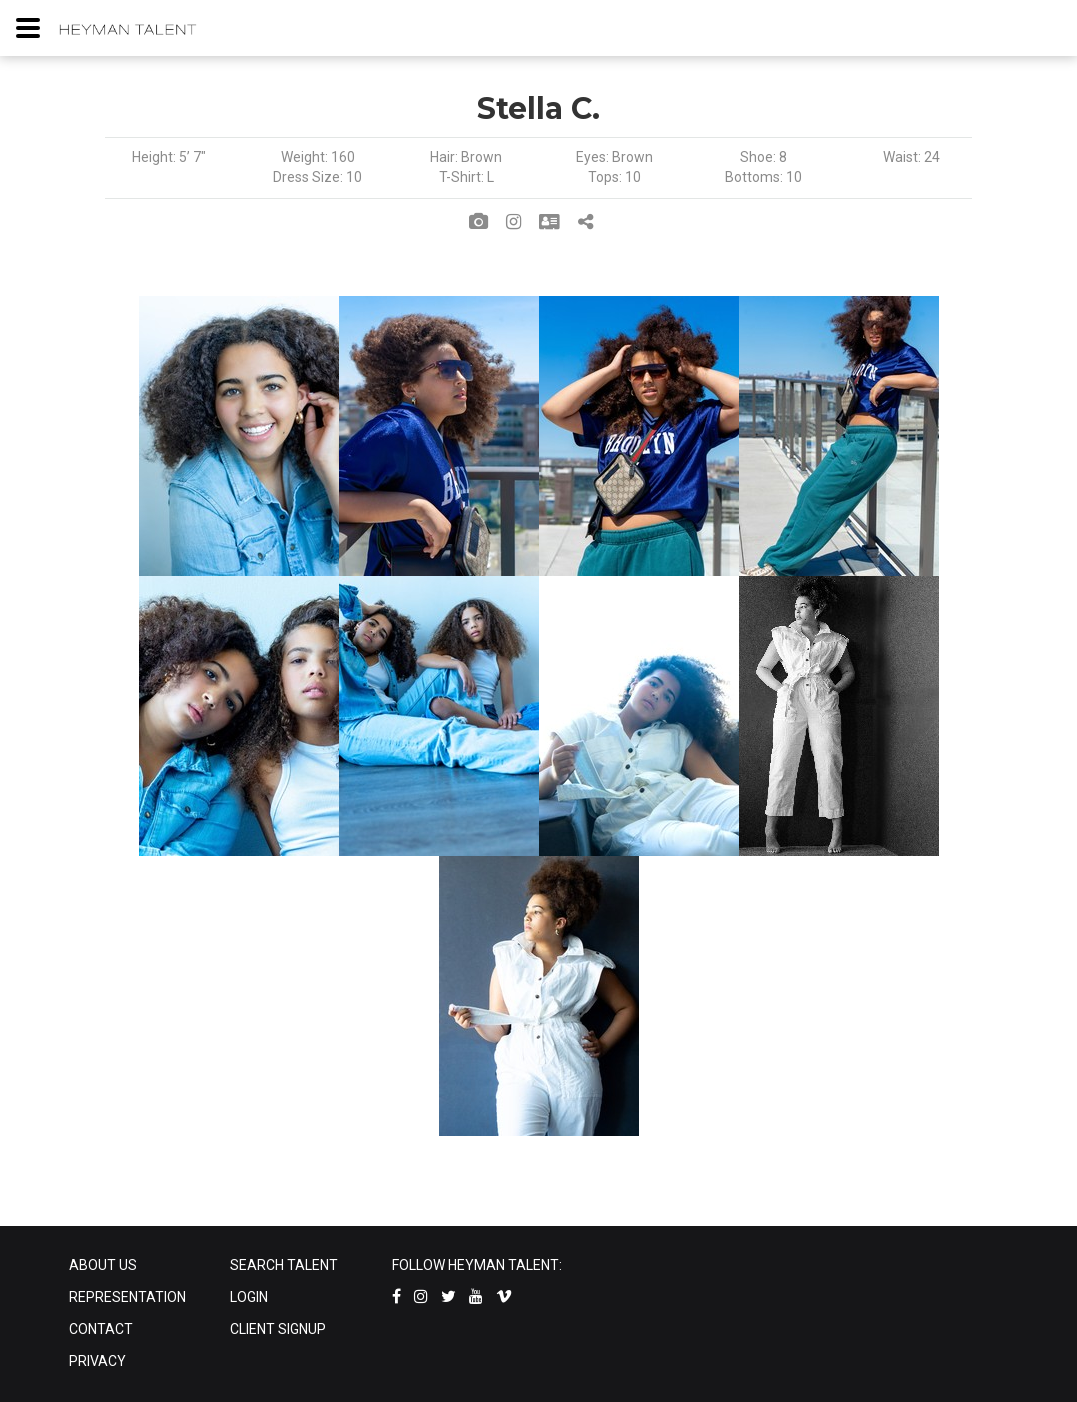 The height and width of the screenshot is (1402, 1077). I want to click on SEARCH TALENT, so click(284, 1265).